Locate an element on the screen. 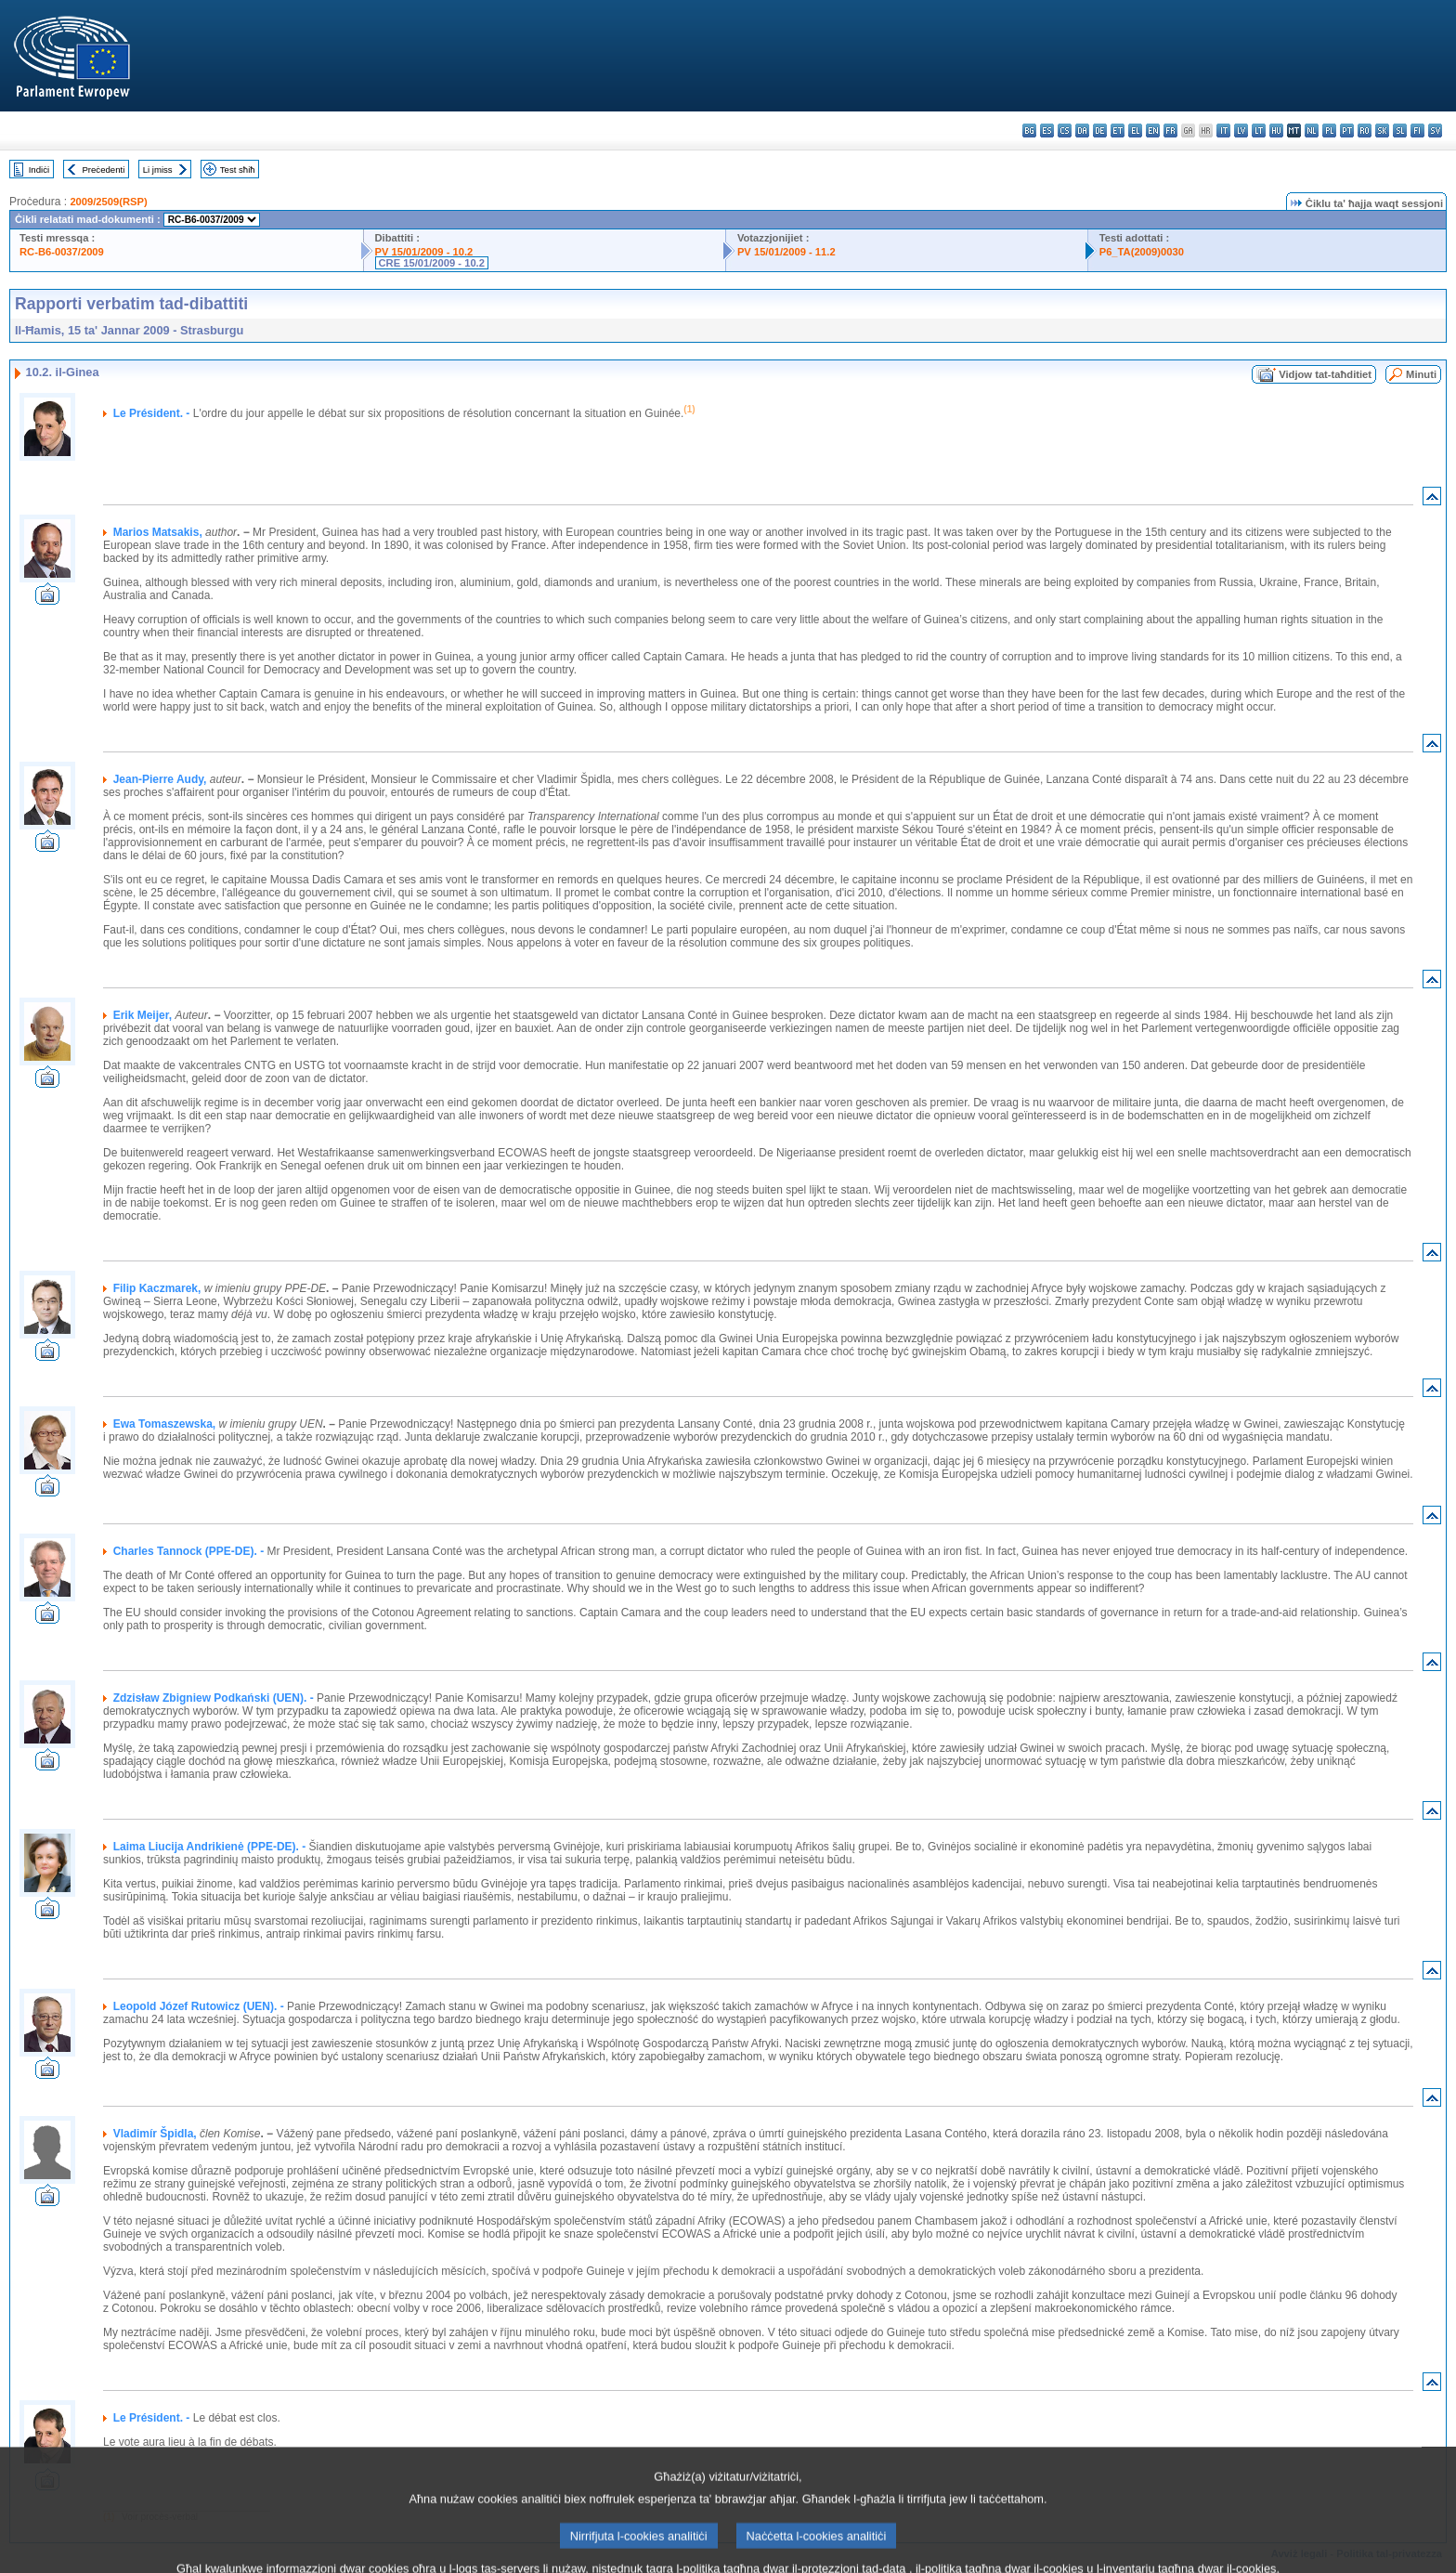 The image size is (1456, 2573). Test sħiħ is located at coordinates (237, 169).